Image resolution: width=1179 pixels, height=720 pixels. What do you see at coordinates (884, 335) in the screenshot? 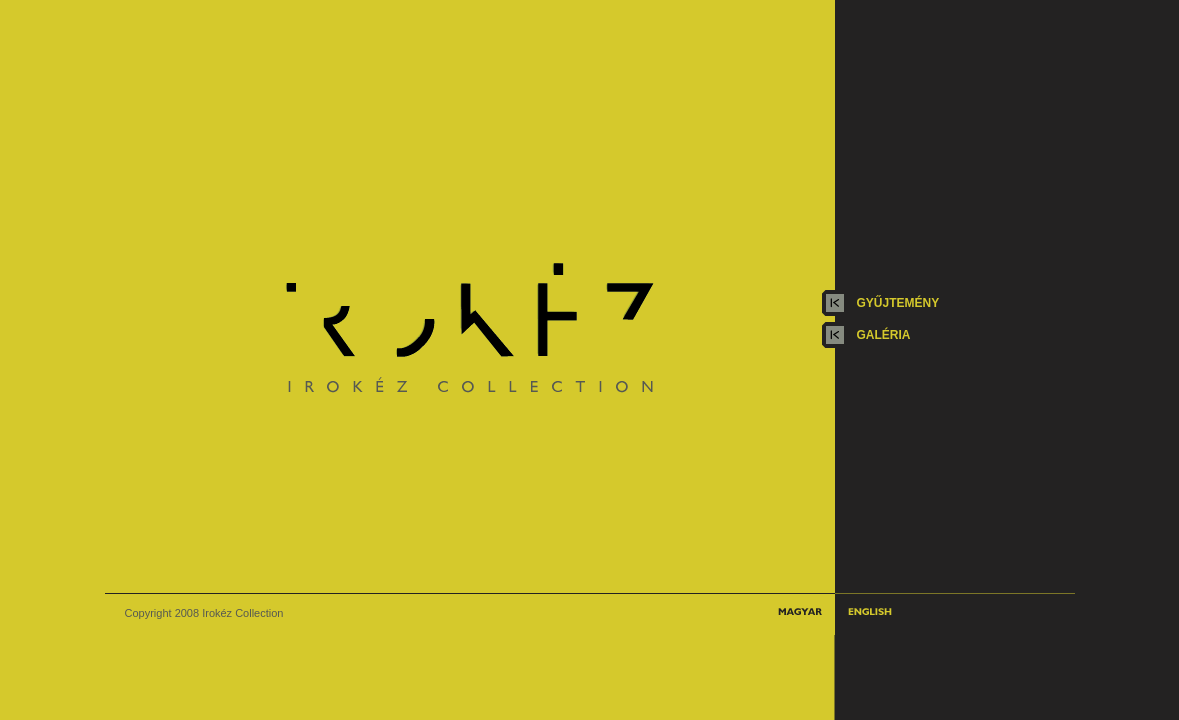
I see `galéria` at bounding box center [884, 335].